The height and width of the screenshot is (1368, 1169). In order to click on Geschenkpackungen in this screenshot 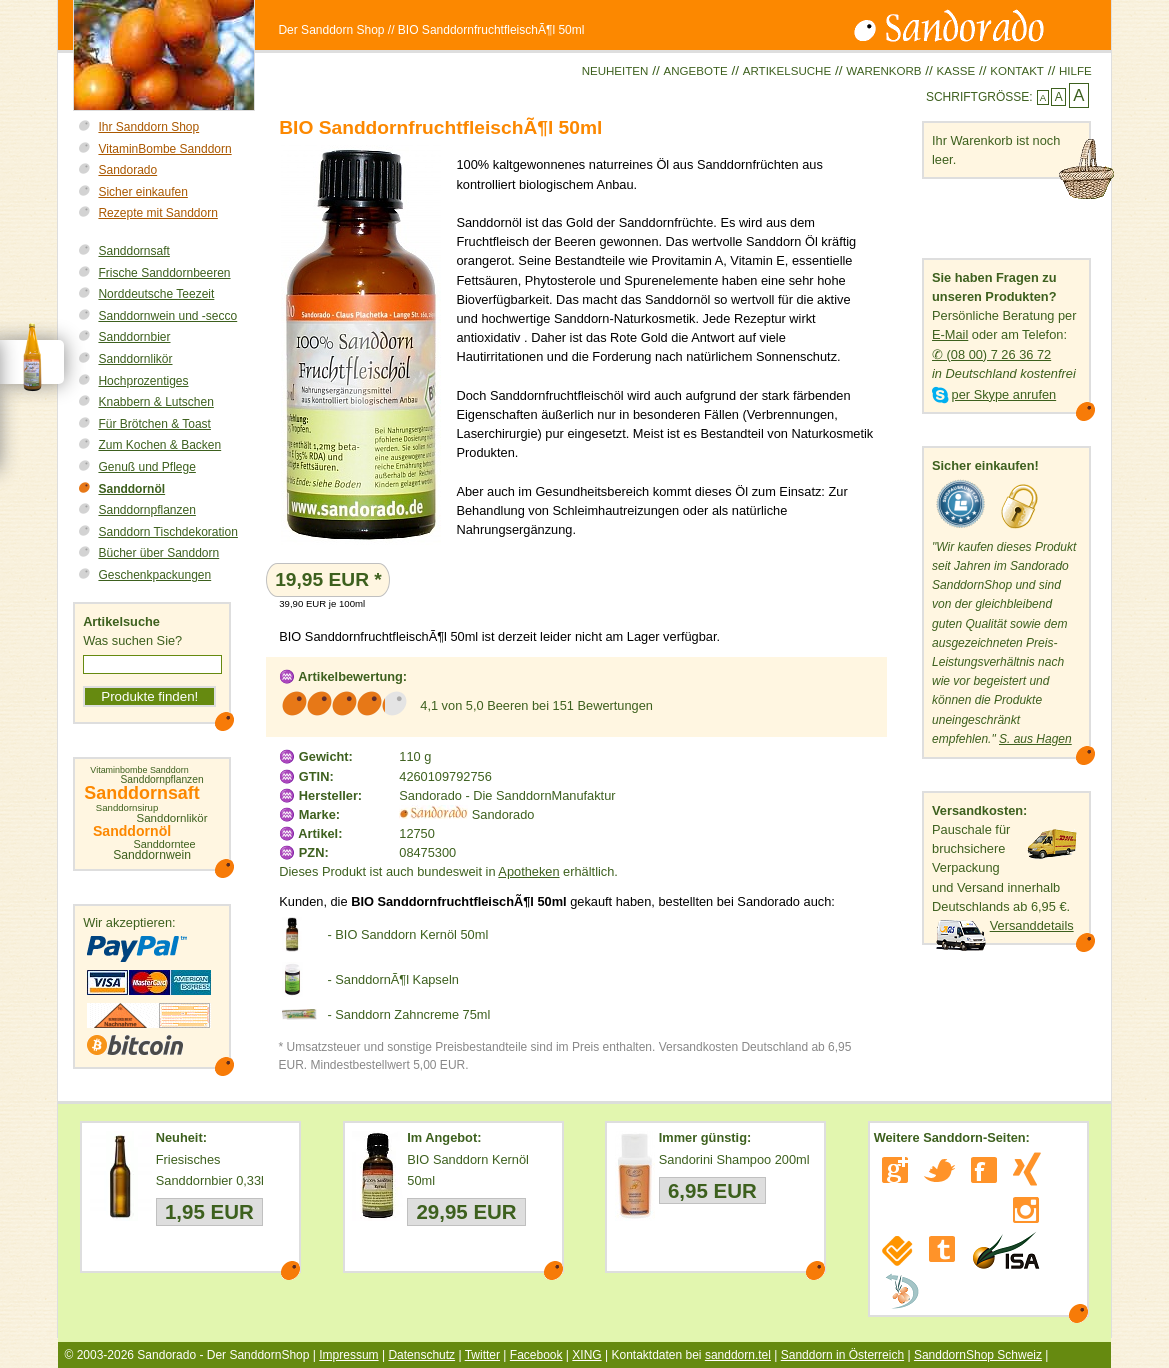, I will do `click(154, 575)`.